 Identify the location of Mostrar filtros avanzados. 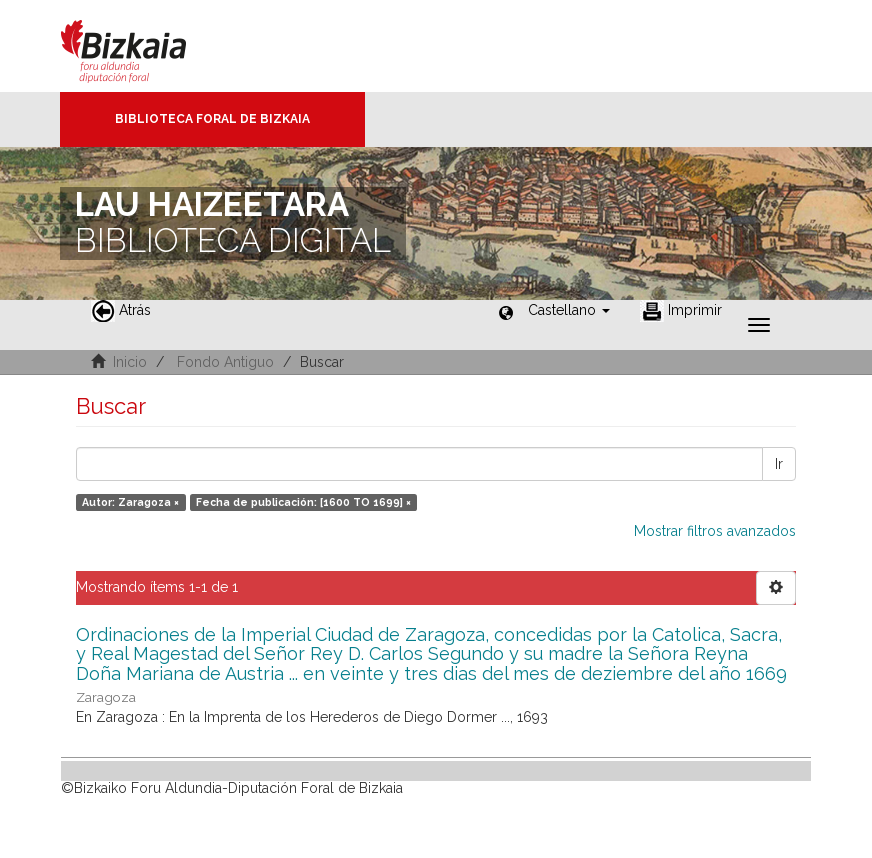
(715, 531).